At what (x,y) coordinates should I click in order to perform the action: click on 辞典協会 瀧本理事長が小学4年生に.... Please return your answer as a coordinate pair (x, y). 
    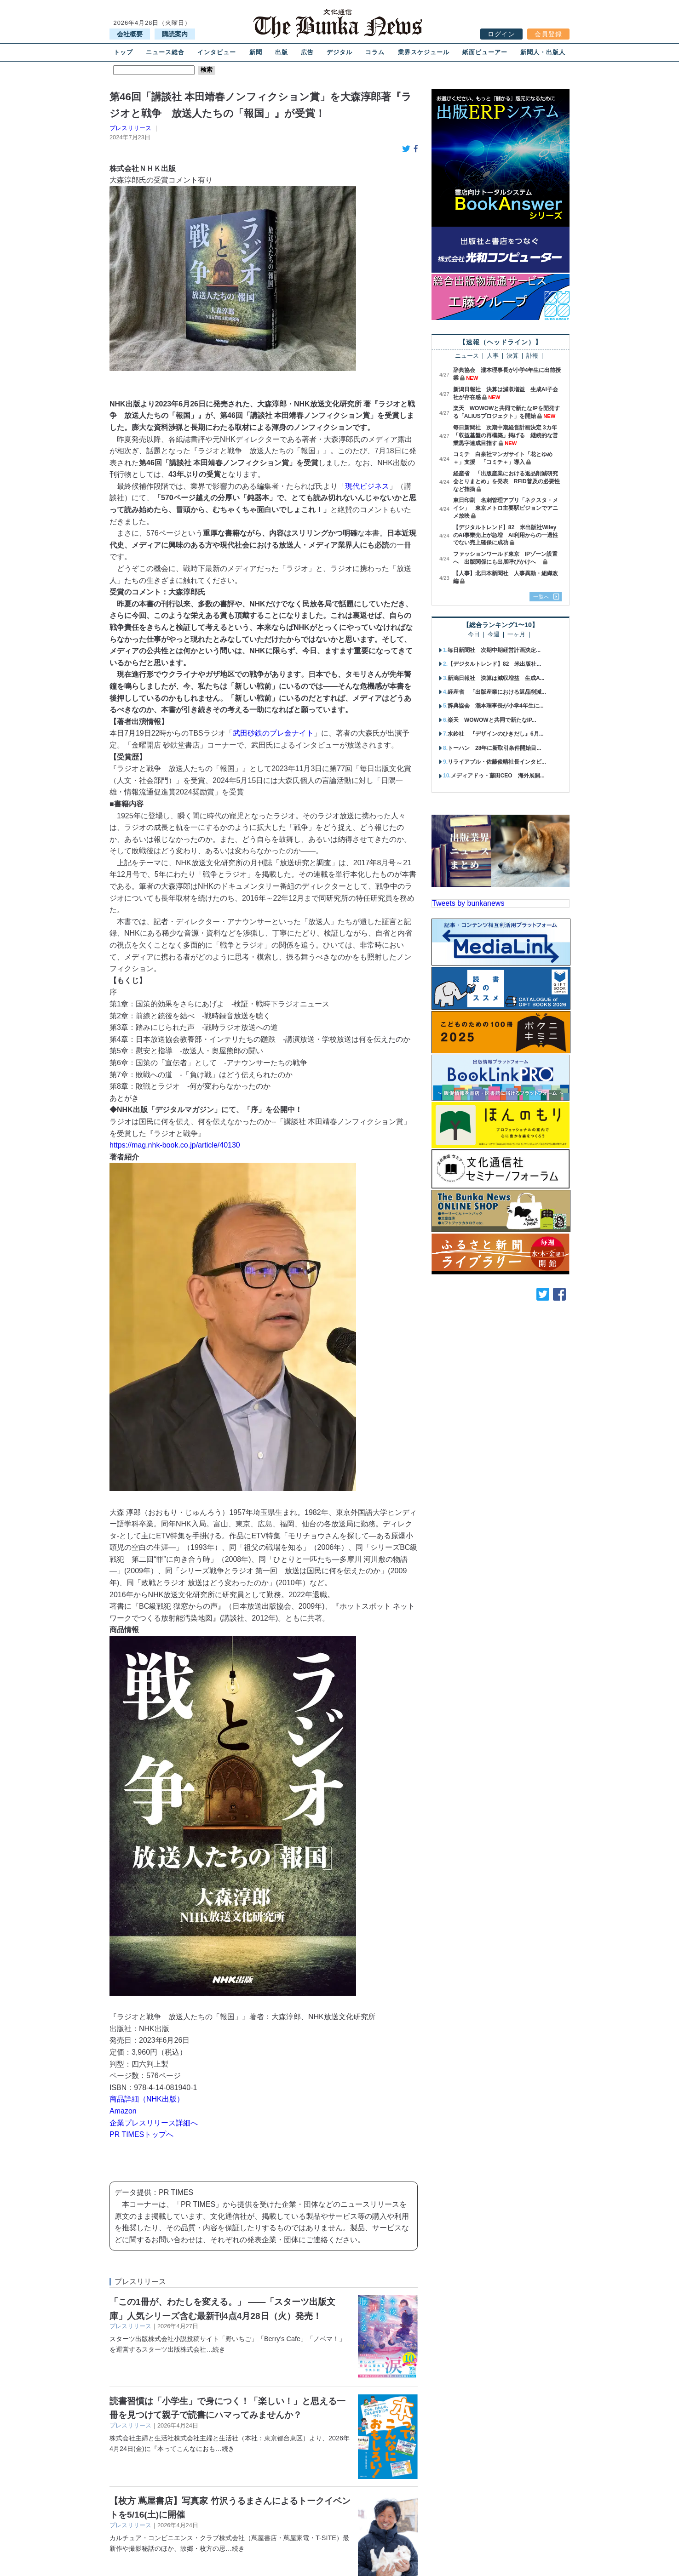
    Looking at the image, I should click on (496, 706).